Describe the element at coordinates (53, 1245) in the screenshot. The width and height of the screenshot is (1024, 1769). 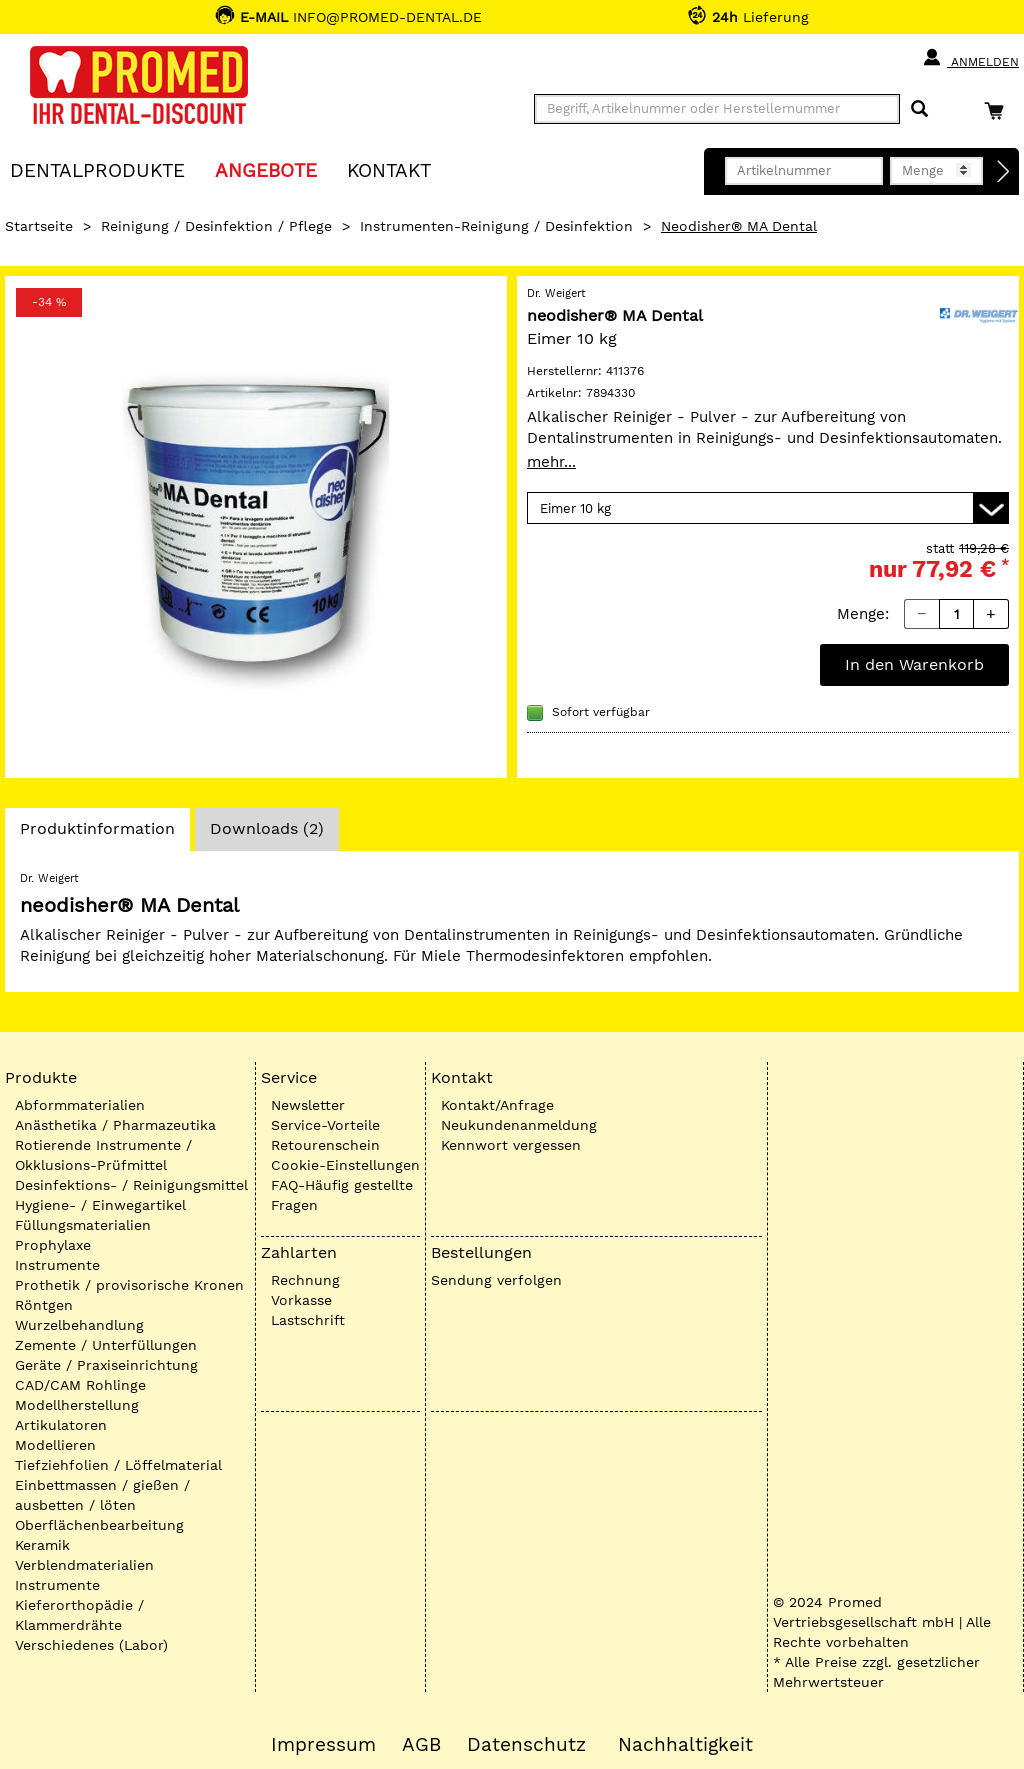
I see `Prophylaxe` at that location.